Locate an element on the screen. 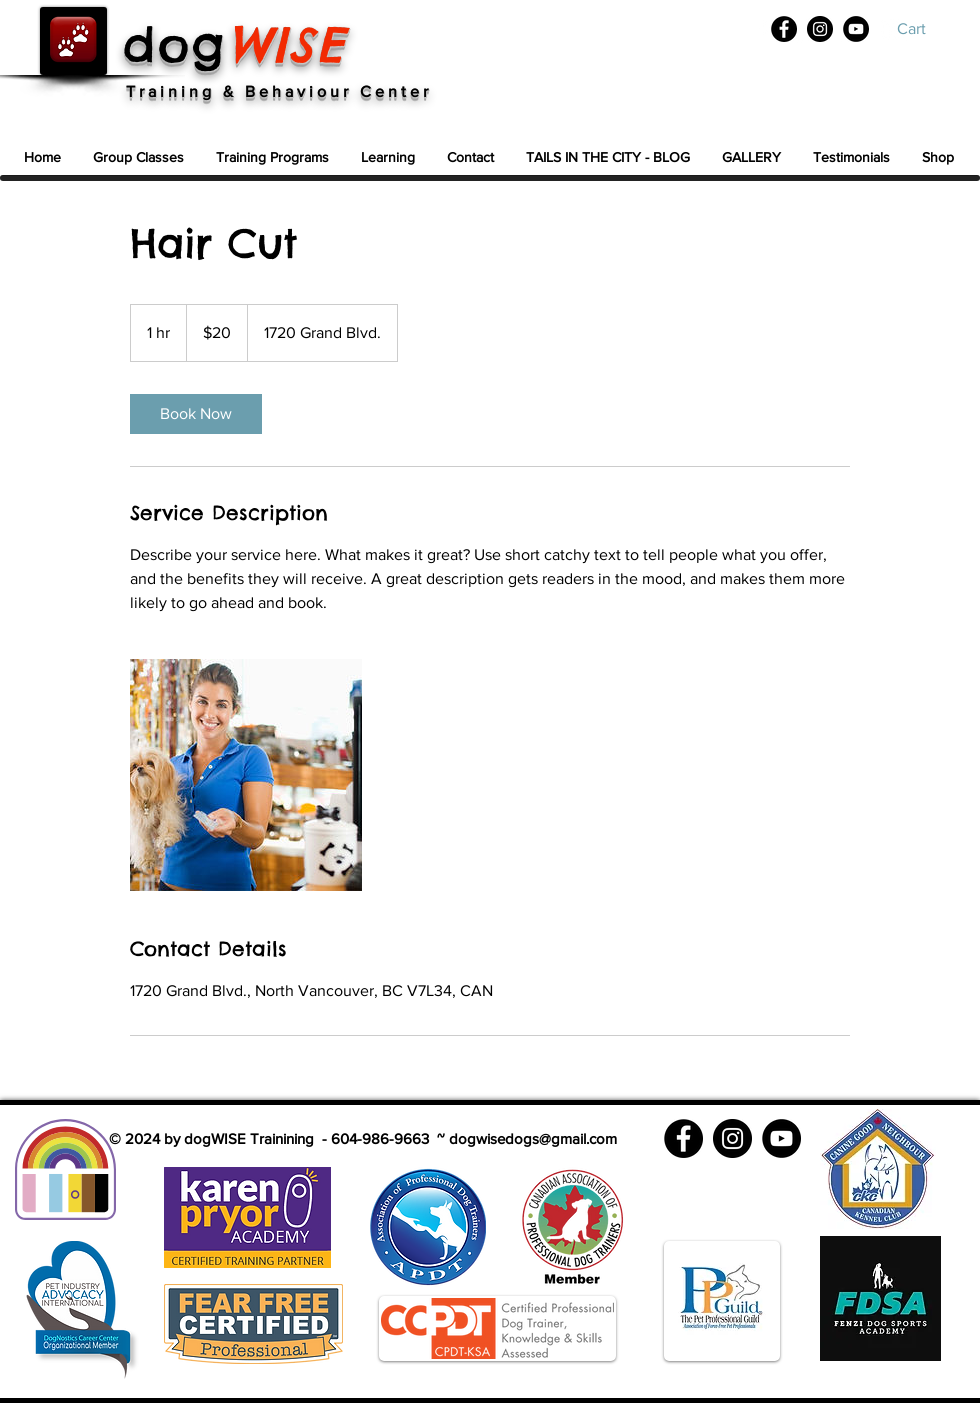  [YouTube] is located at coordinates (856, 29).